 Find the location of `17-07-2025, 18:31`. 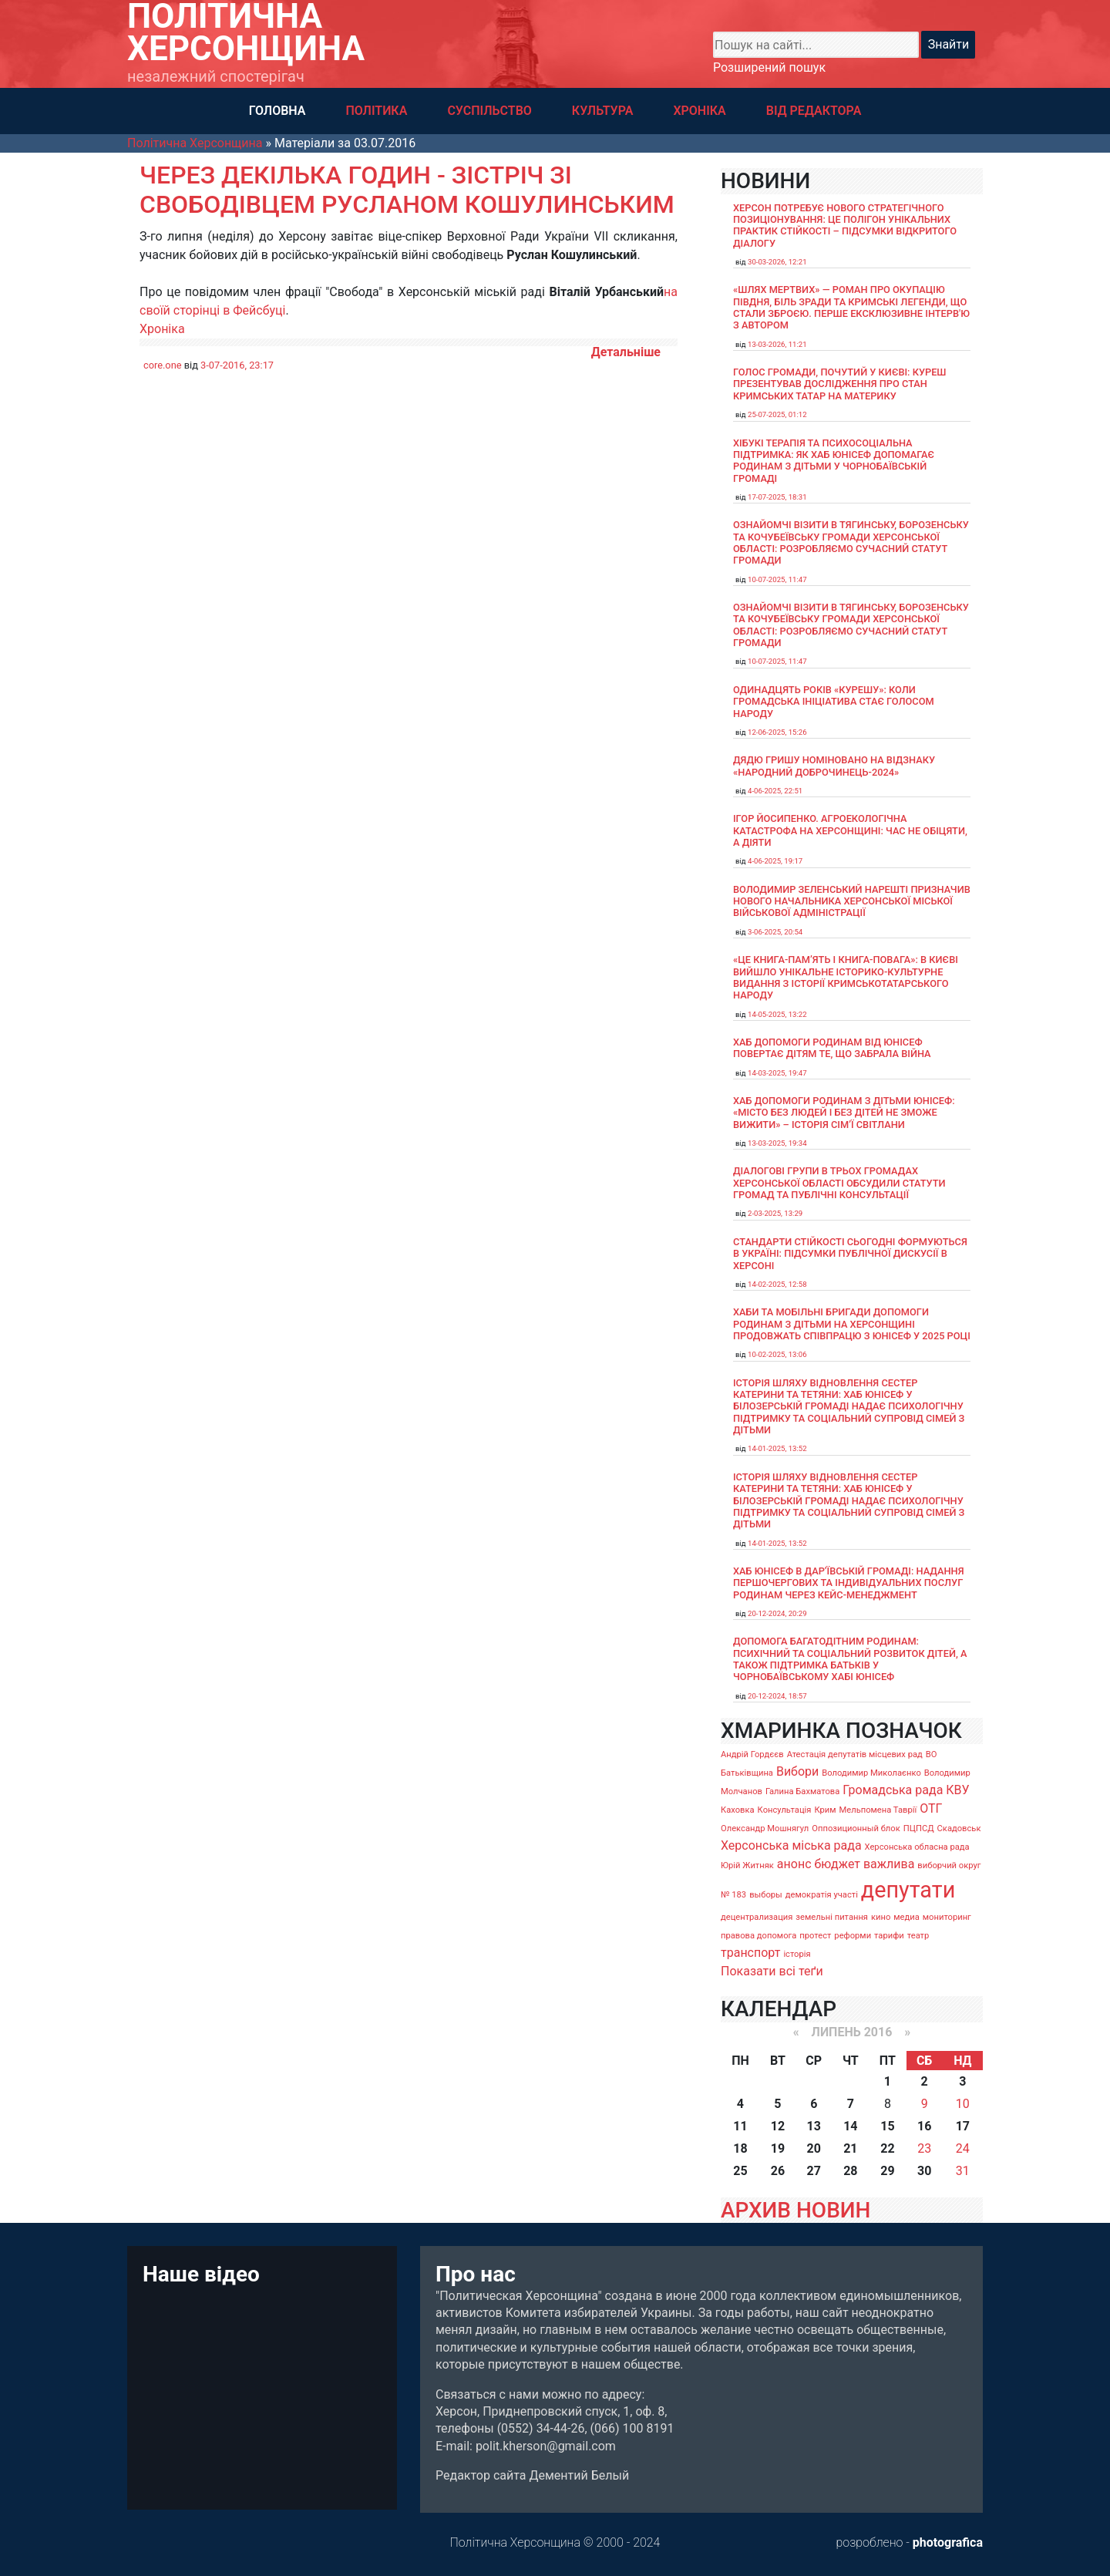

17-07-2025, 18:31 is located at coordinates (777, 497).